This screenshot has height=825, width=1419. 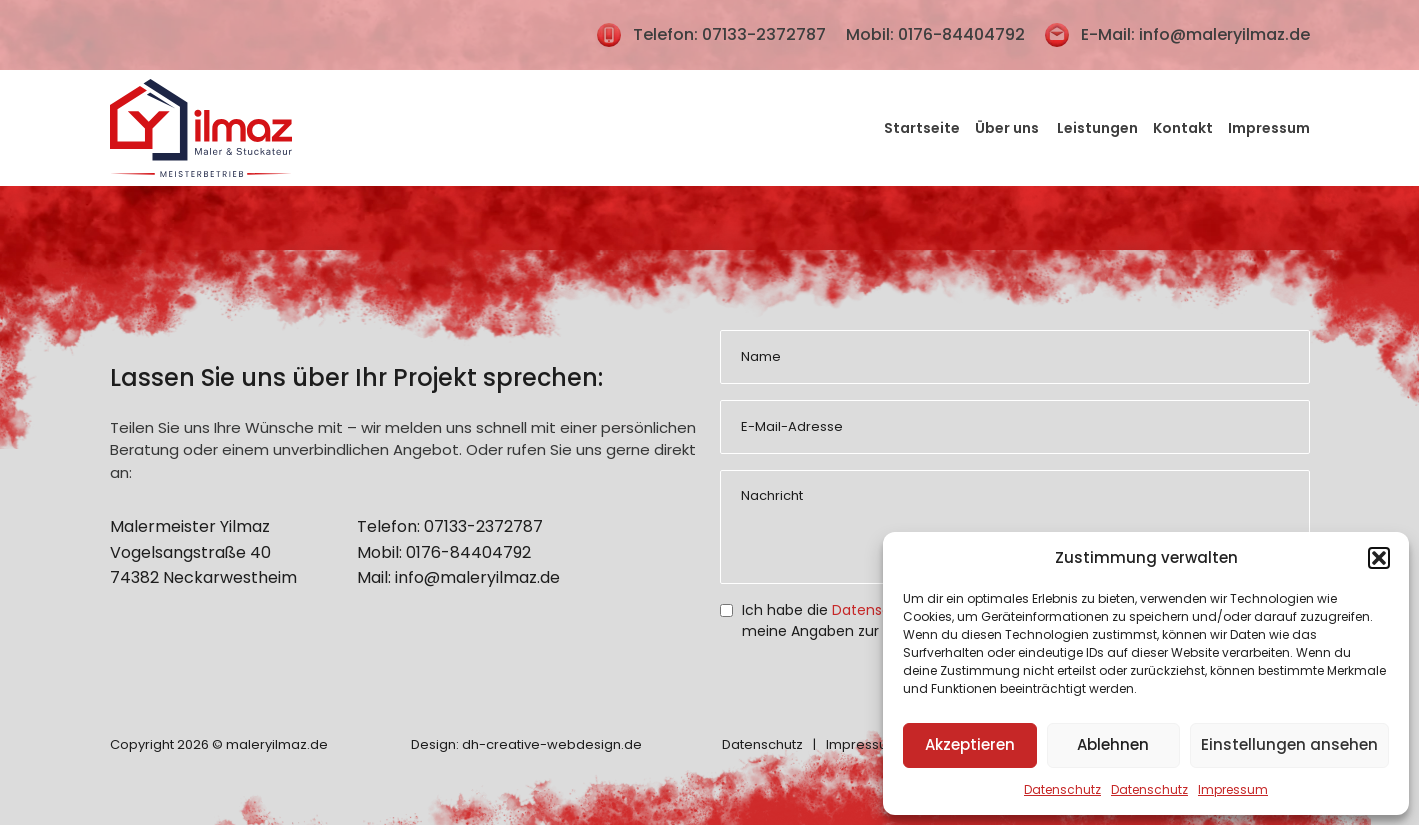 What do you see at coordinates (1183, 128) in the screenshot?
I see `Kontakt` at bounding box center [1183, 128].